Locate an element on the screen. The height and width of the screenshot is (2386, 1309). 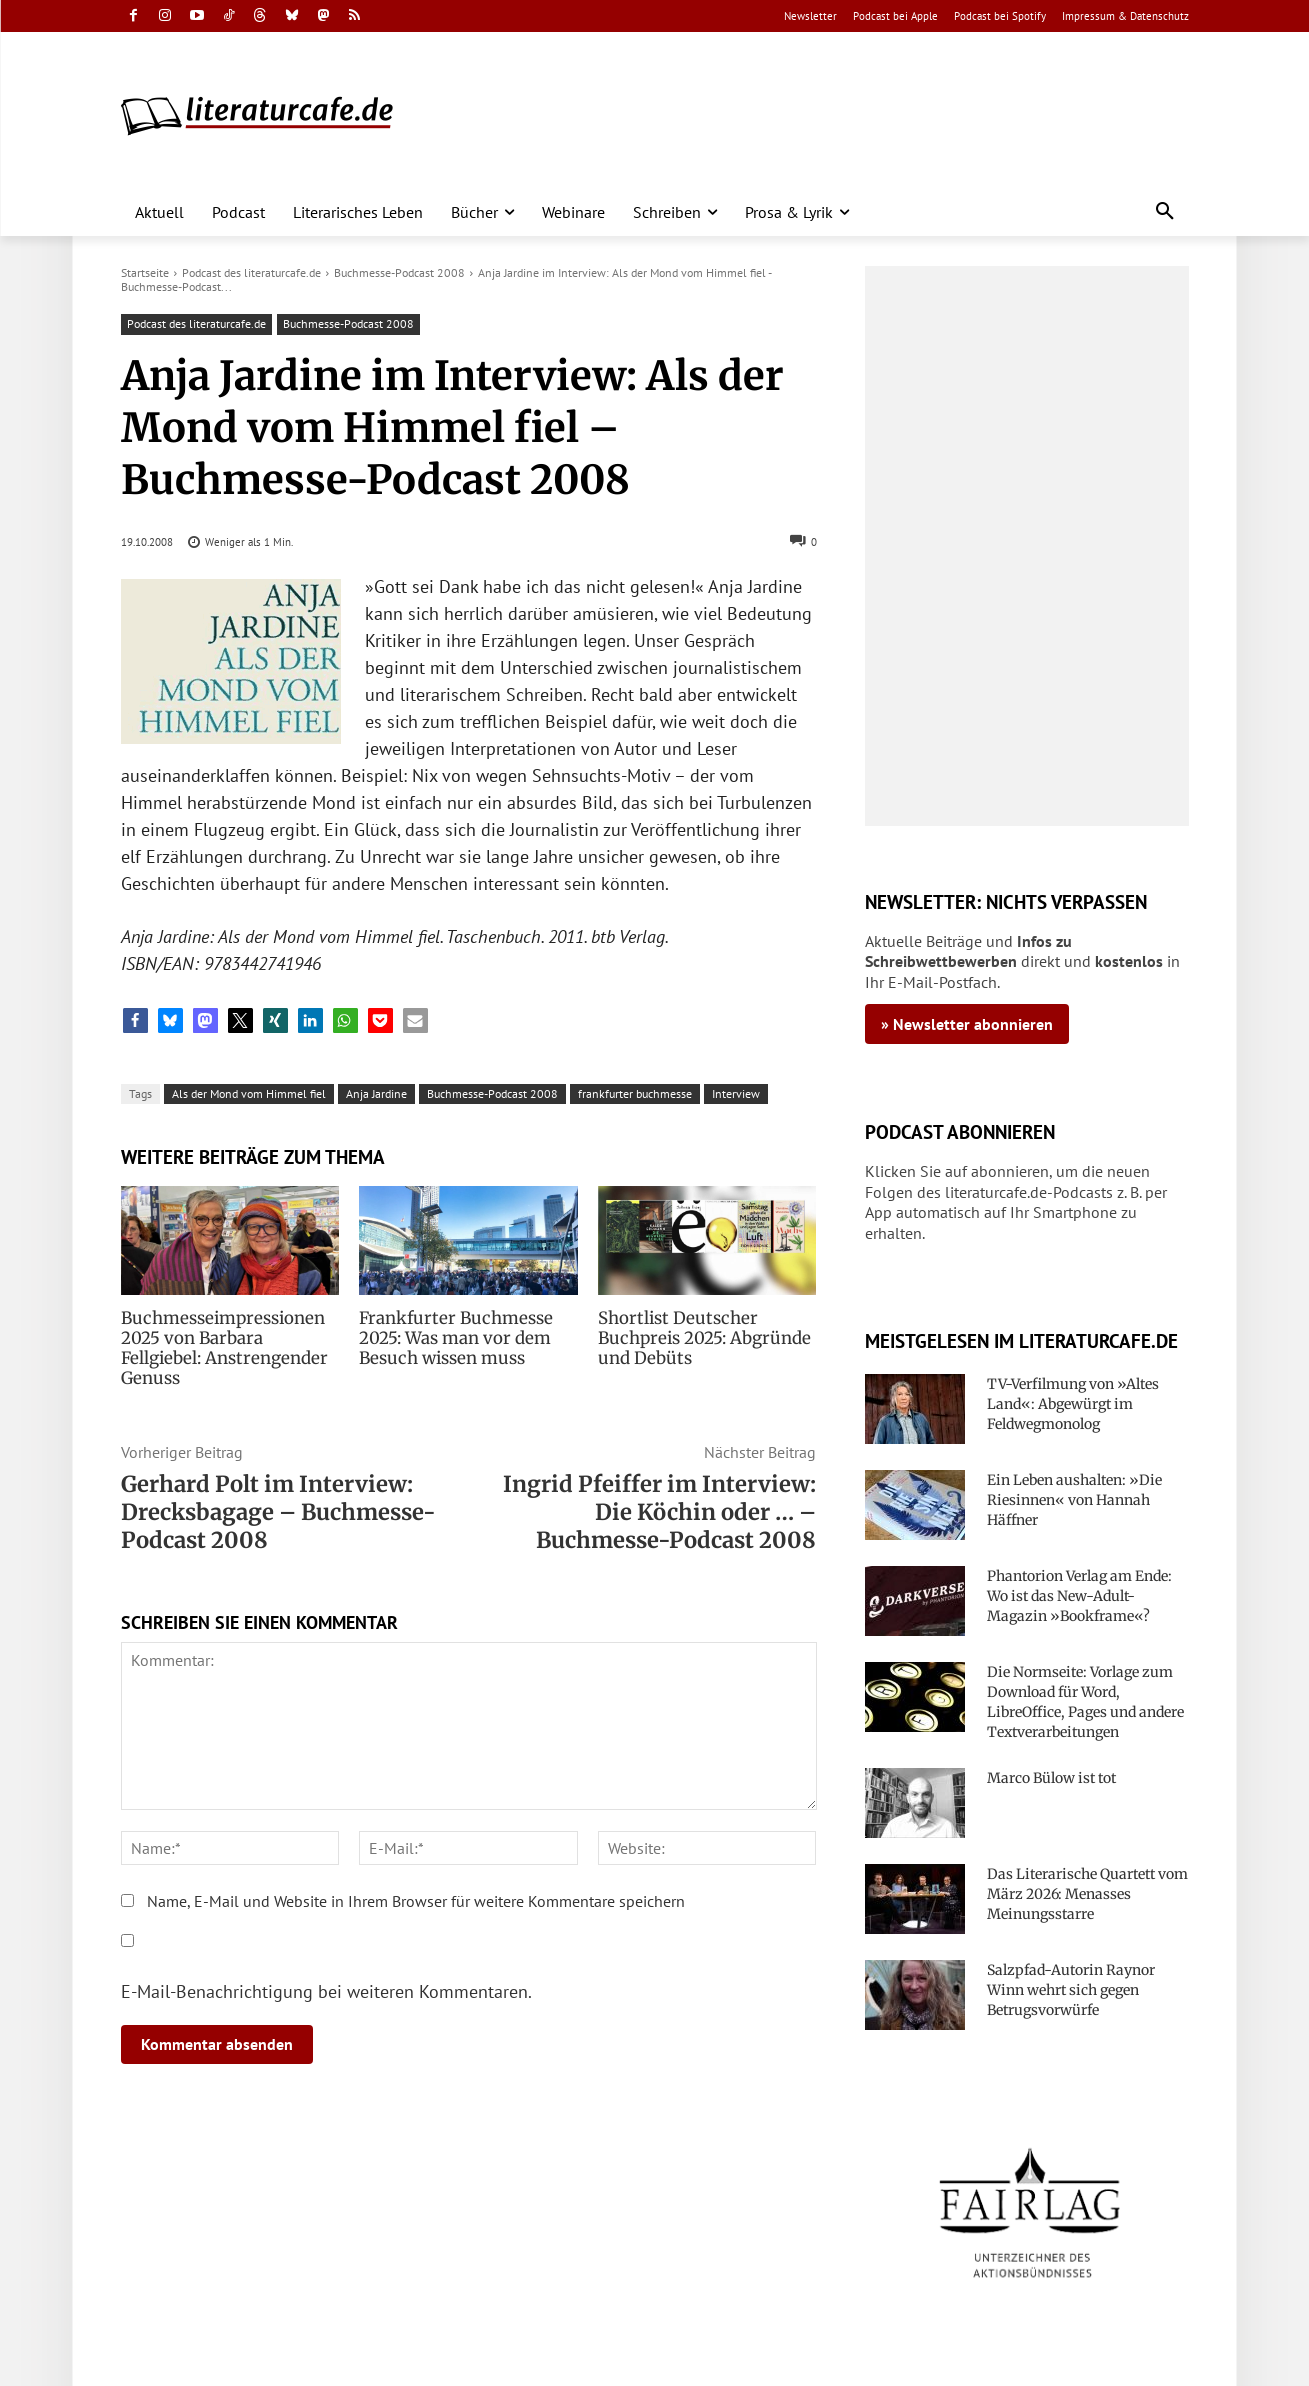
frankfurter buchmesse is located at coordinates (635, 1093).